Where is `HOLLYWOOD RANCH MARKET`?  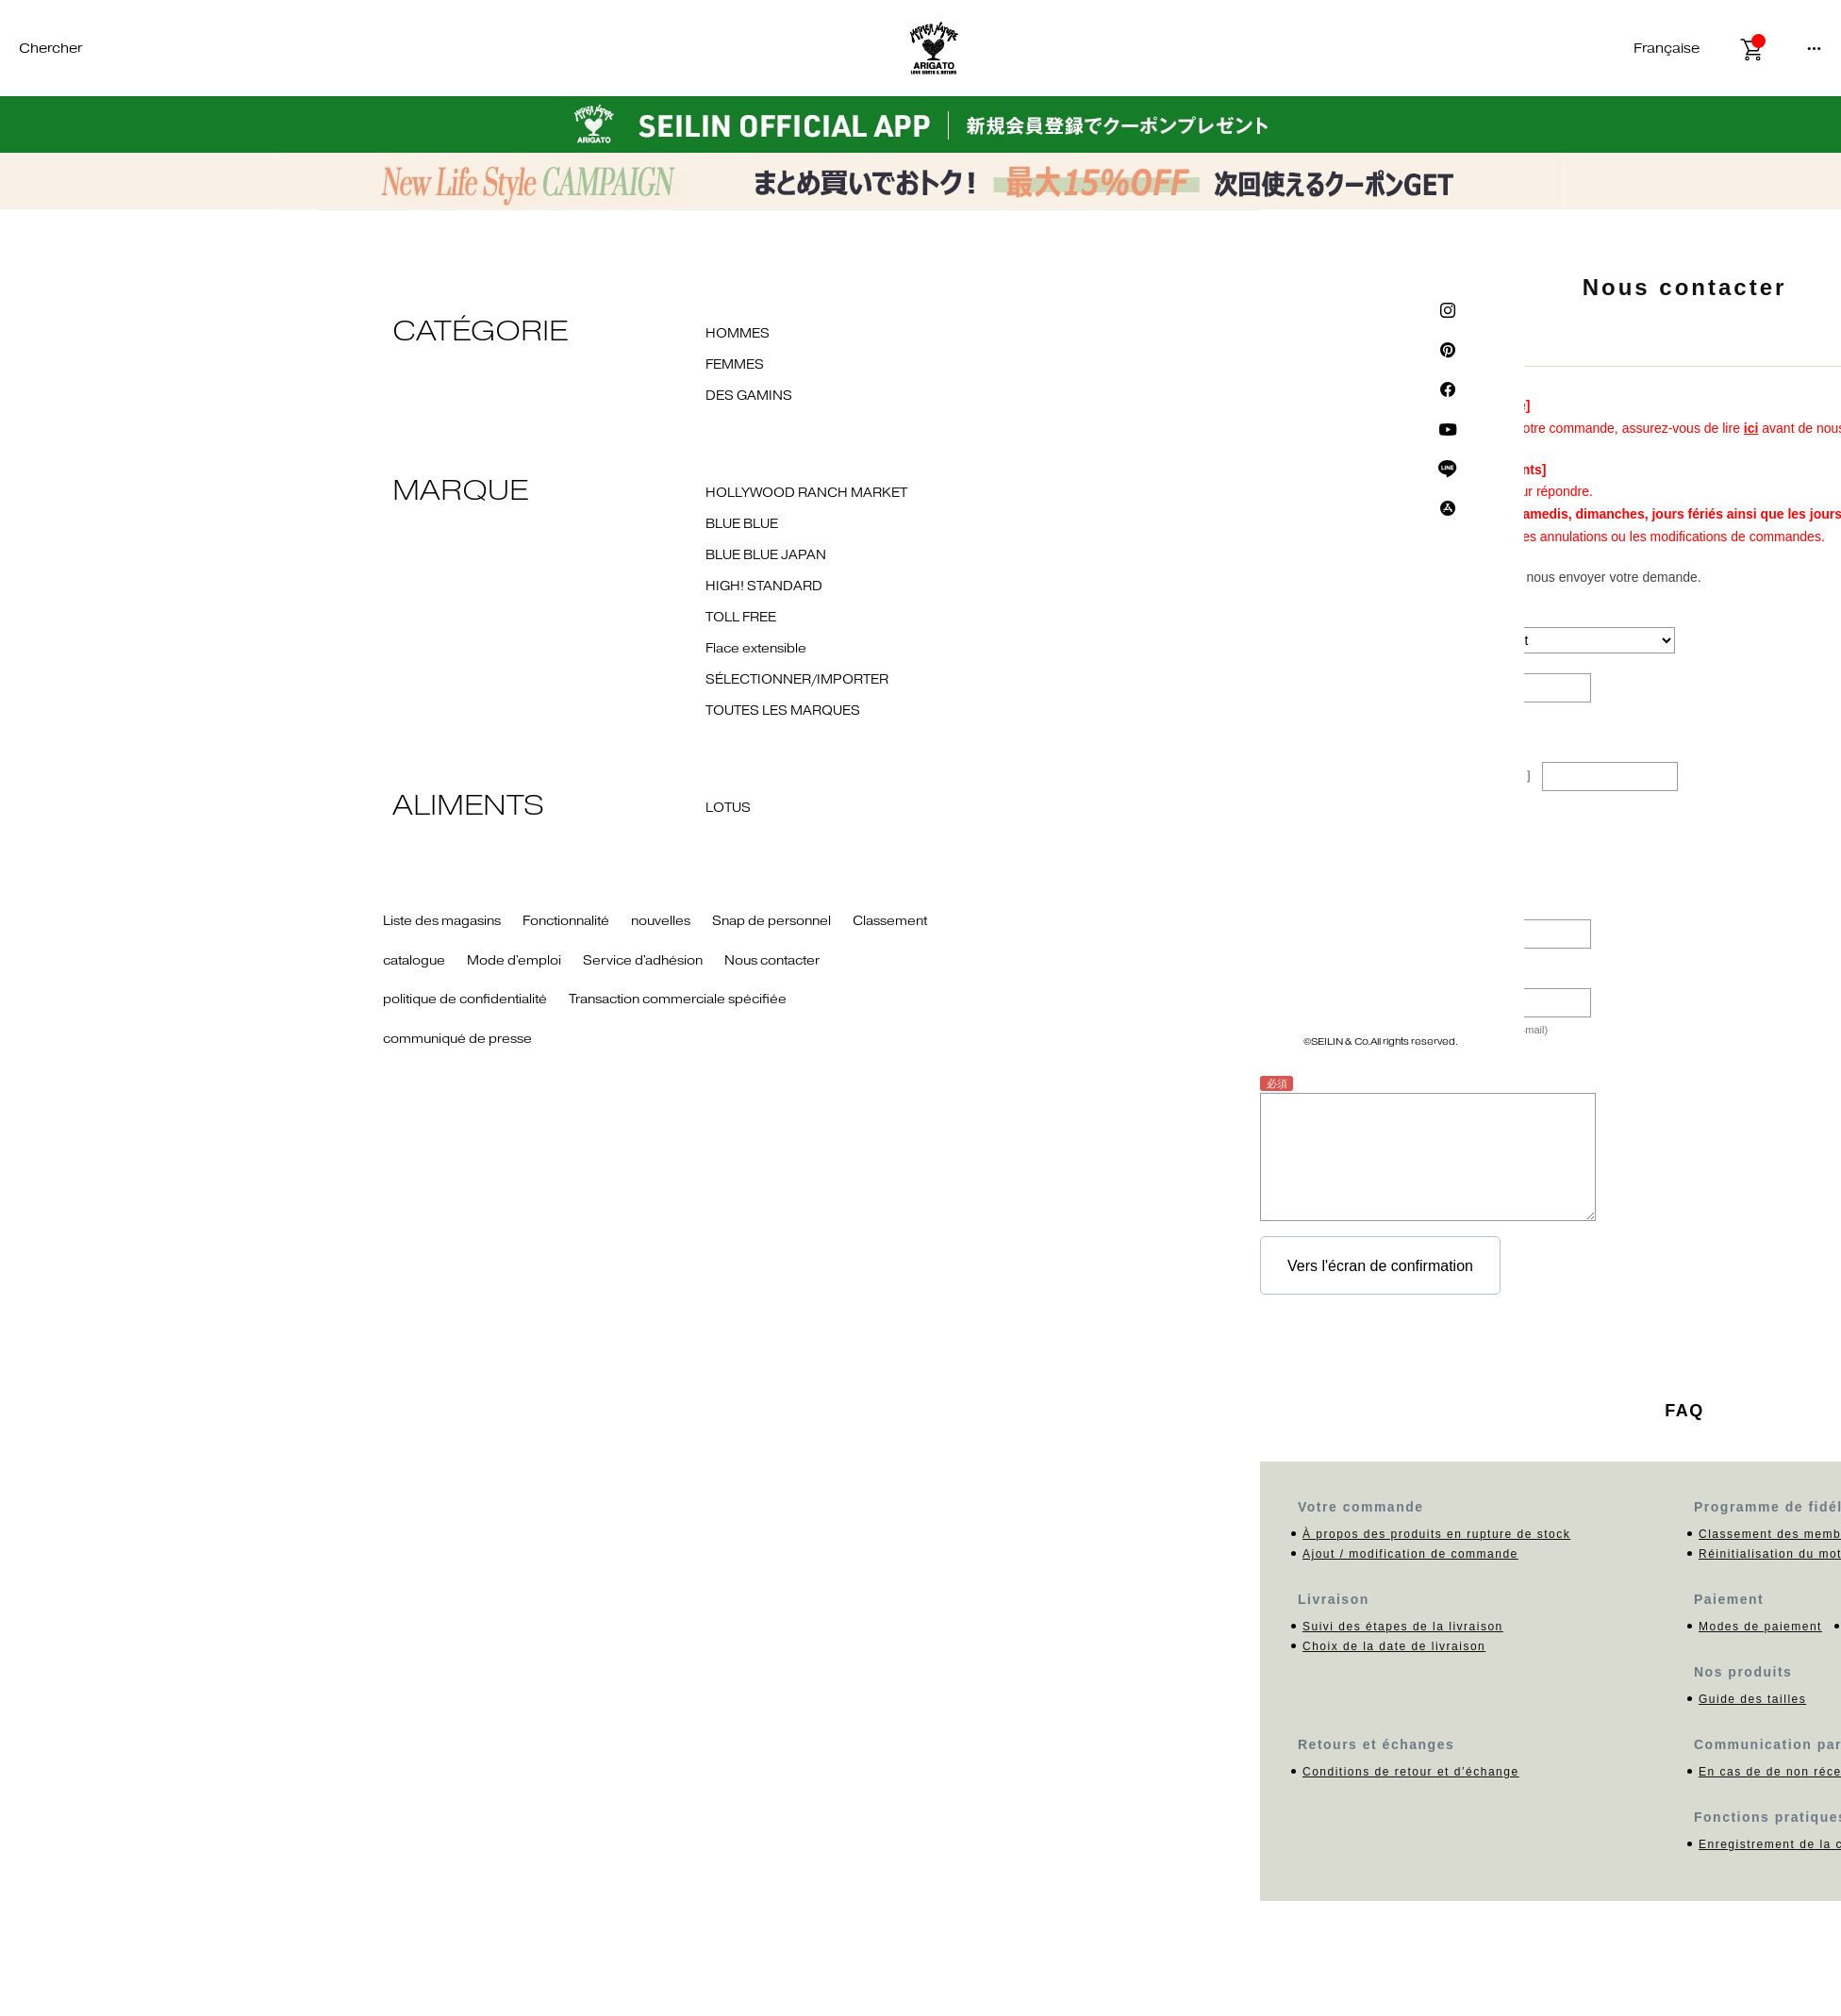
HOLLYWOOD RANCH MARKET is located at coordinates (806, 493).